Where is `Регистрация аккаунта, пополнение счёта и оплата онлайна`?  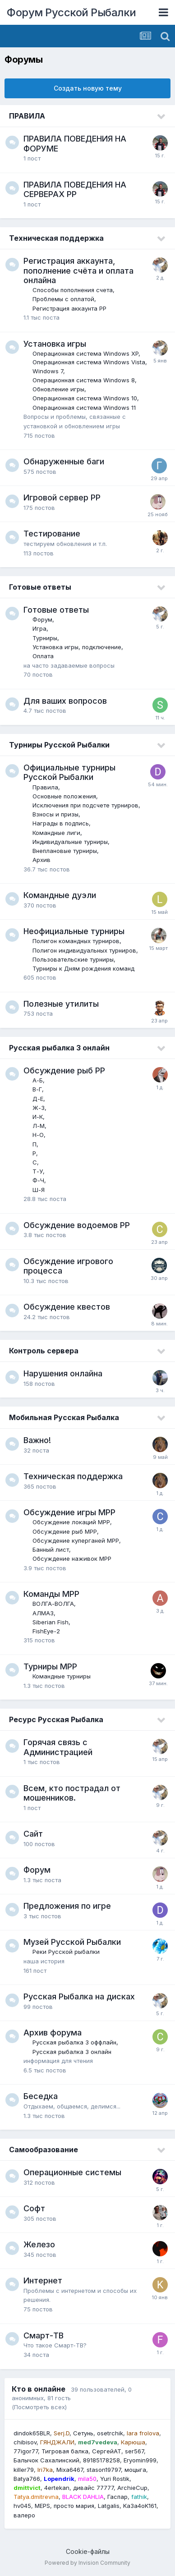 Регистрация аккаунта, пополнение счёта и оплата онлайна is located at coordinates (78, 270).